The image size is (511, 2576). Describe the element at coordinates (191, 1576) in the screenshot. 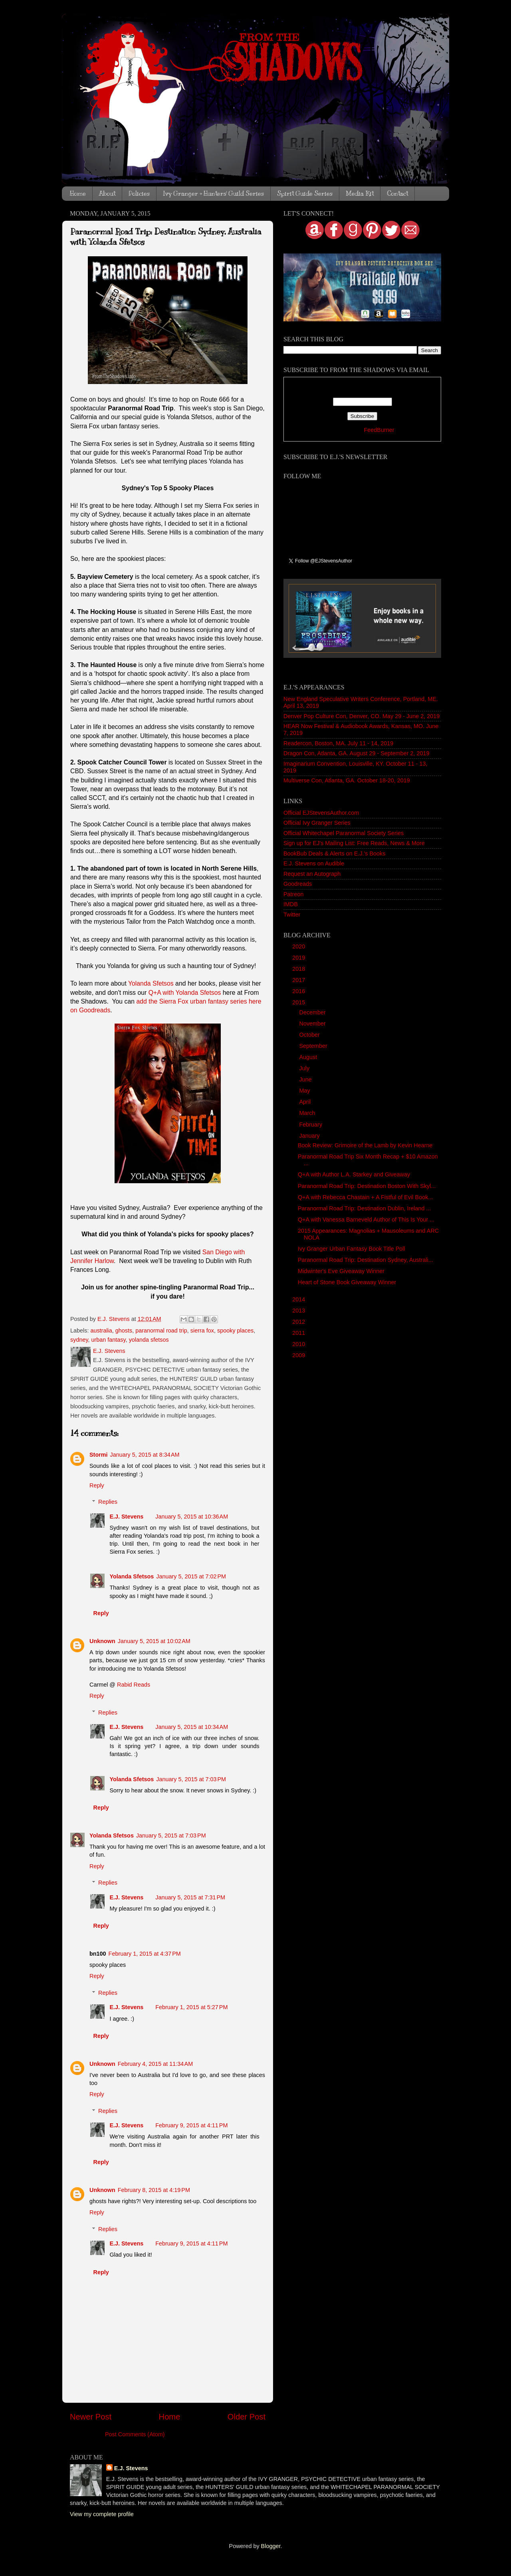

I see `January 5, 2015 at 7:02 PM` at that location.